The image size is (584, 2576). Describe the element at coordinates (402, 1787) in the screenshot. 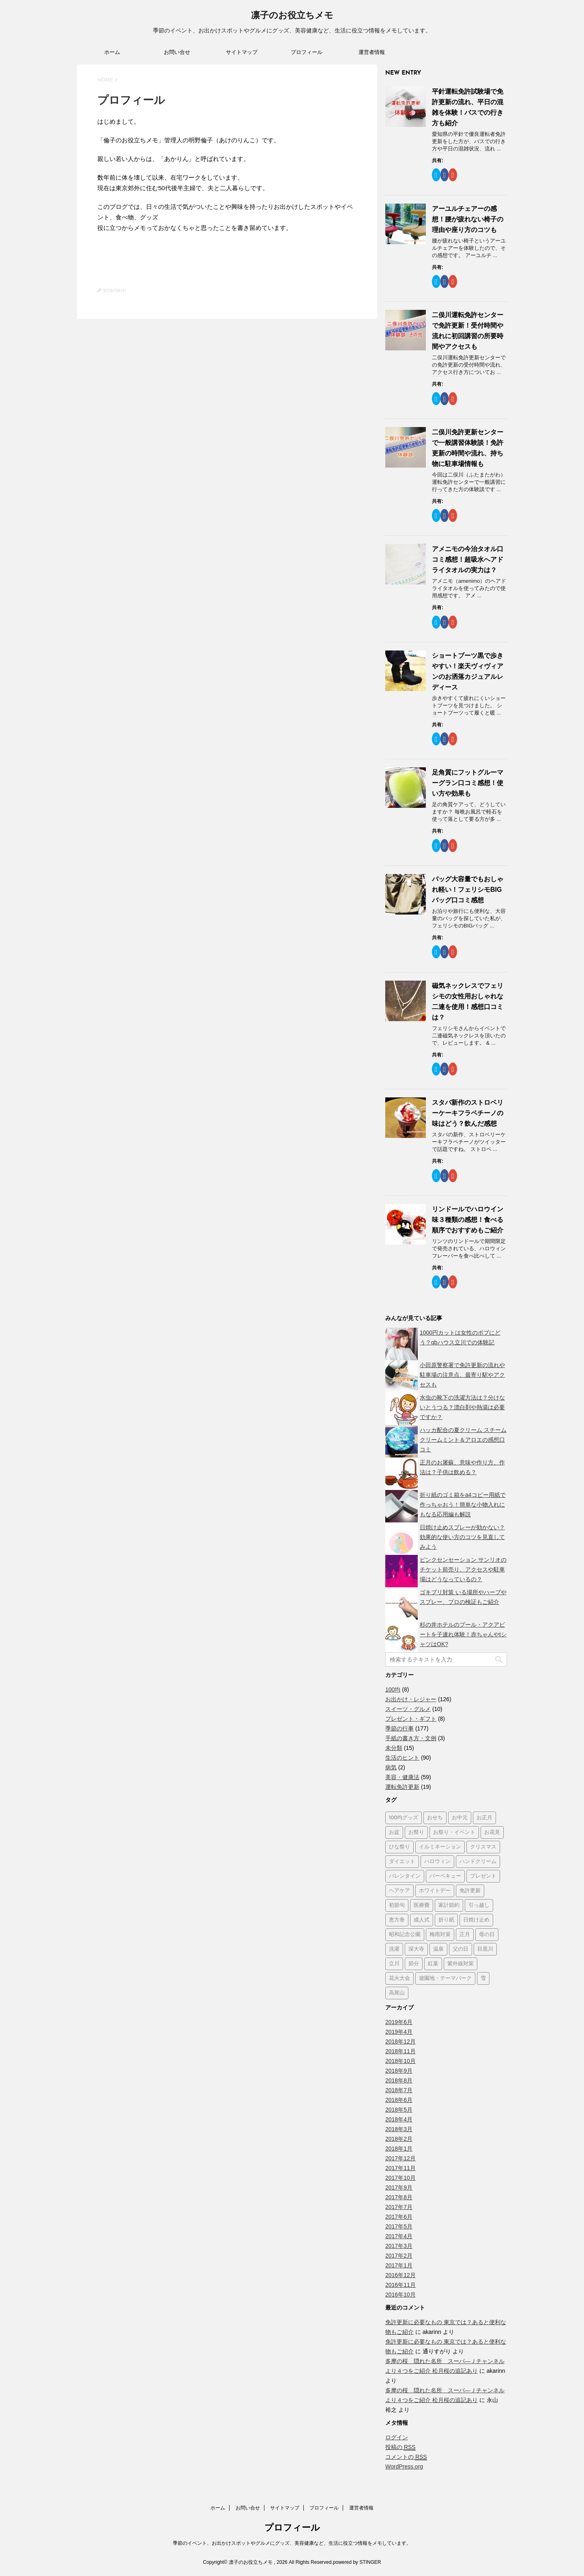

I see `運転免許更新` at that location.